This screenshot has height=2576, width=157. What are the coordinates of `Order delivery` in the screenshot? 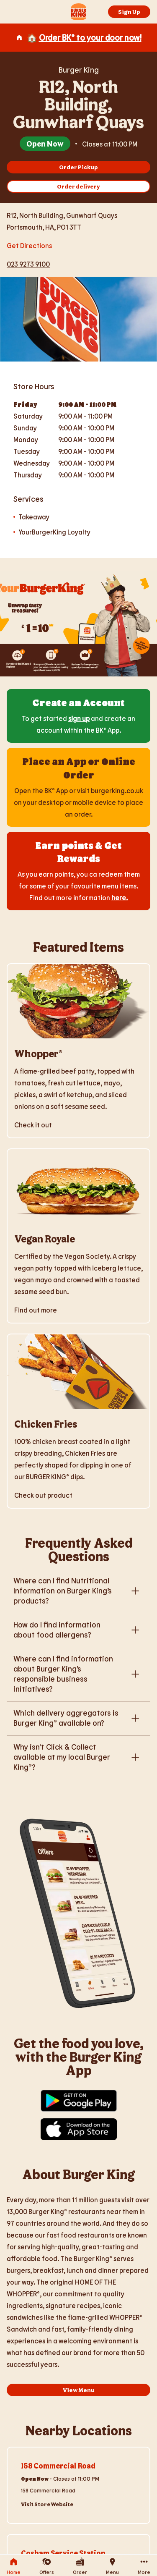 It's located at (78, 186).